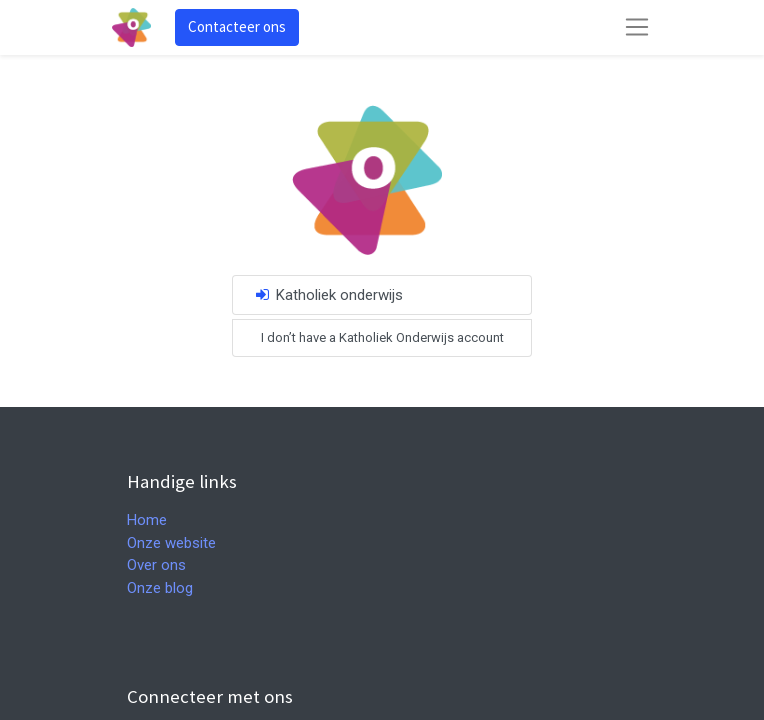  What do you see at coordinates (237, 26) in the screenshot?
I see `Contacteer ons` at bounding box center [237, 26].